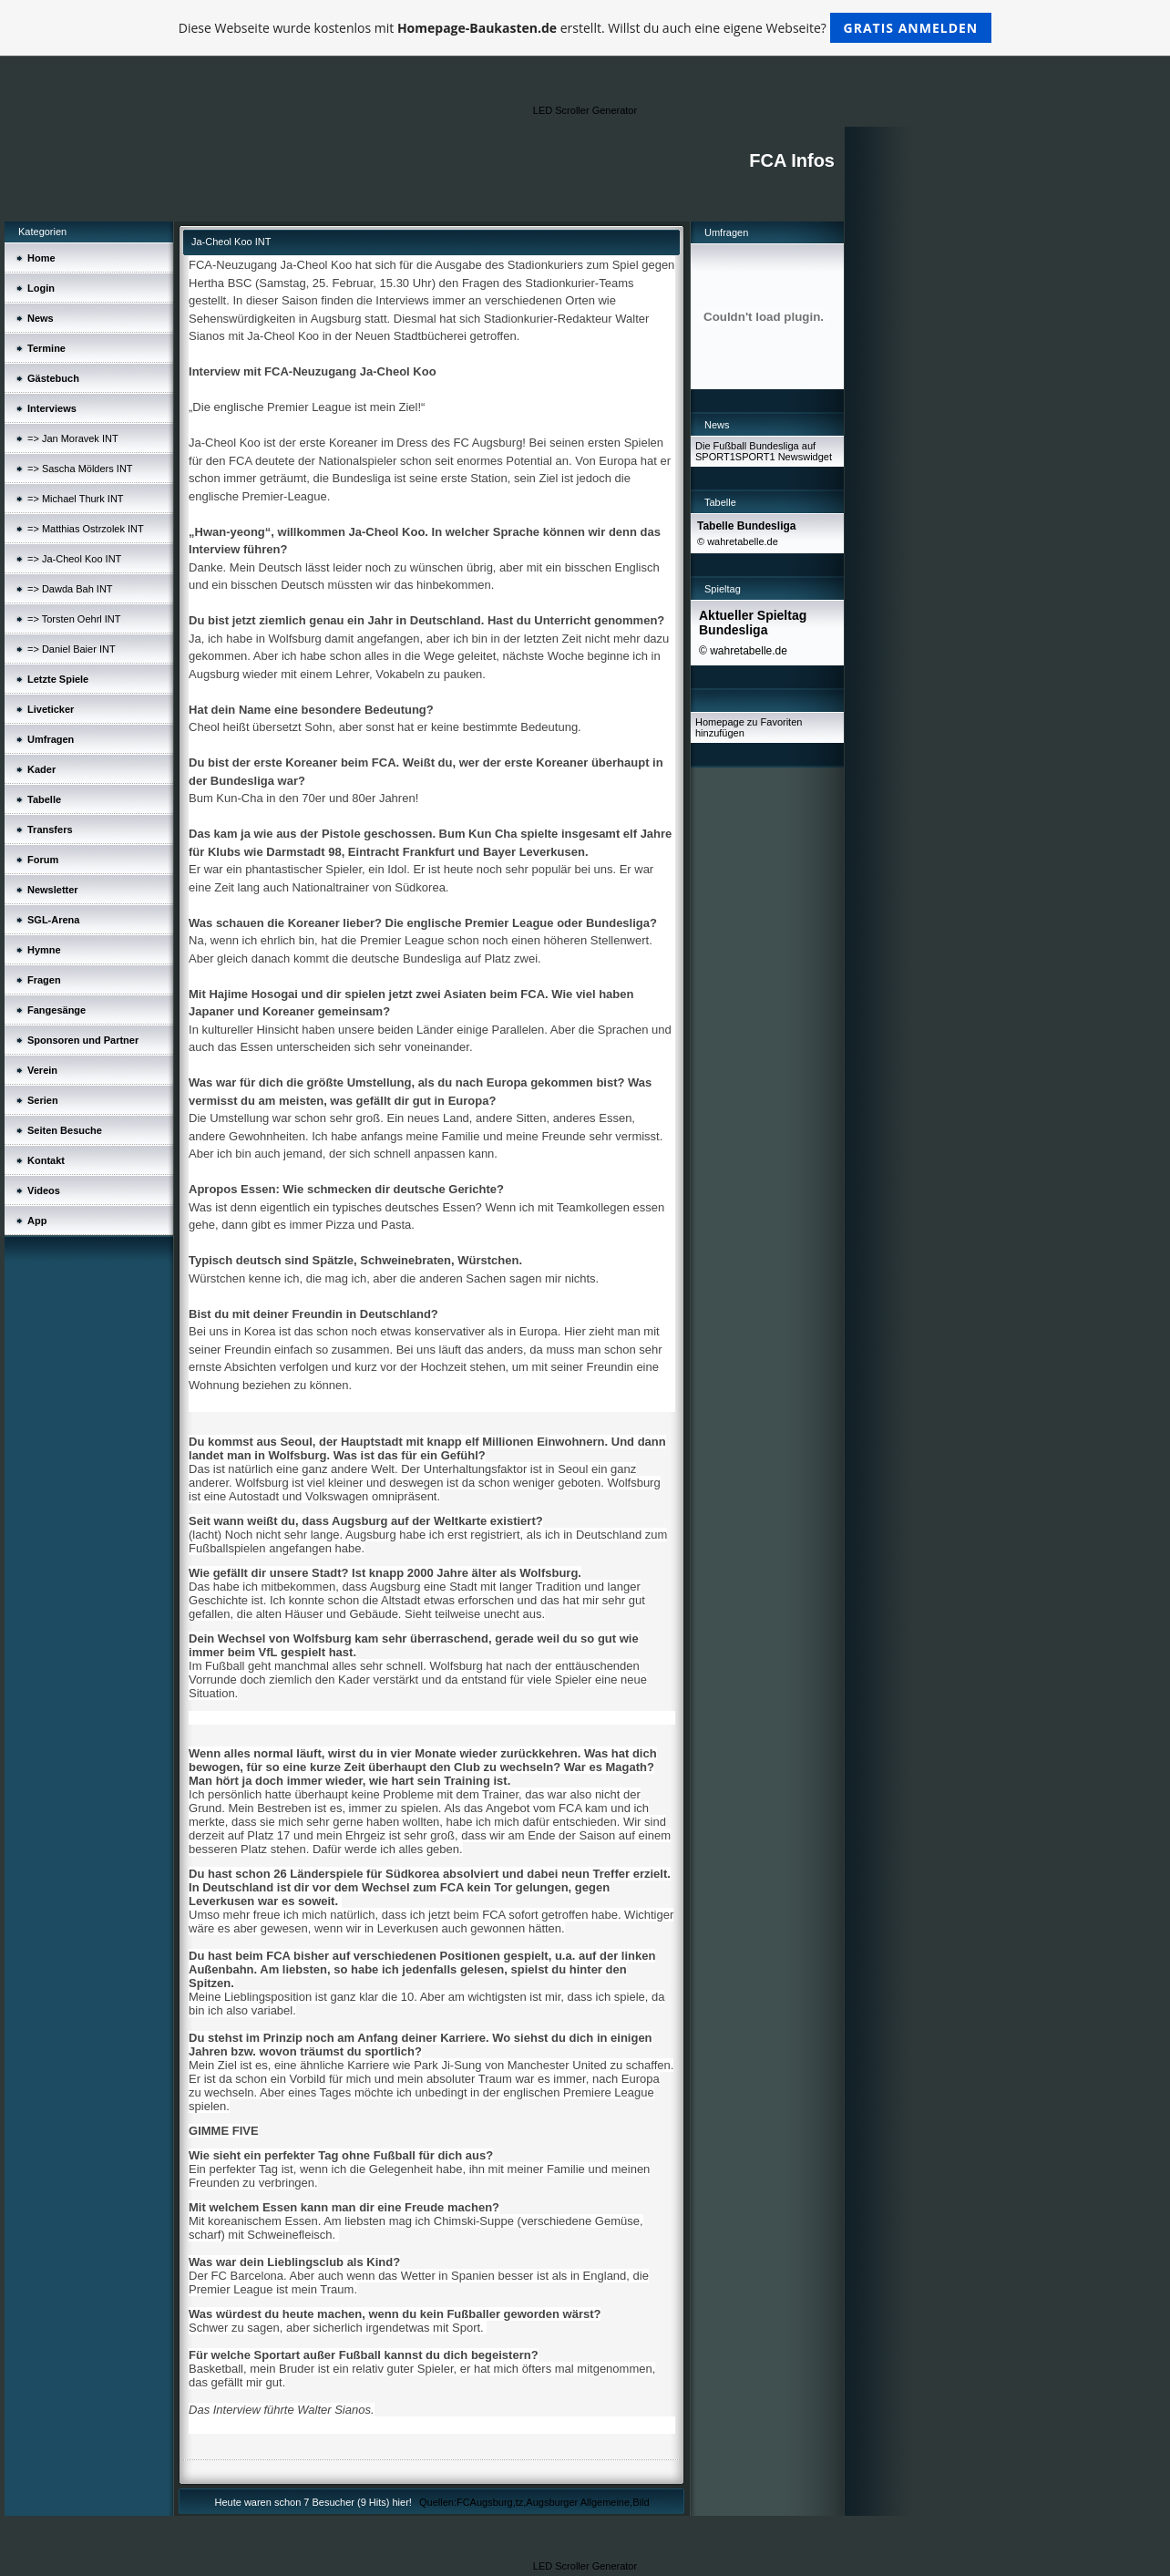 The width and height of the screenshot is (1170, 2576). Describe the element at coordinates (72, 438) in the screenshot. I see `=> Jan Moravek INT` at that location.